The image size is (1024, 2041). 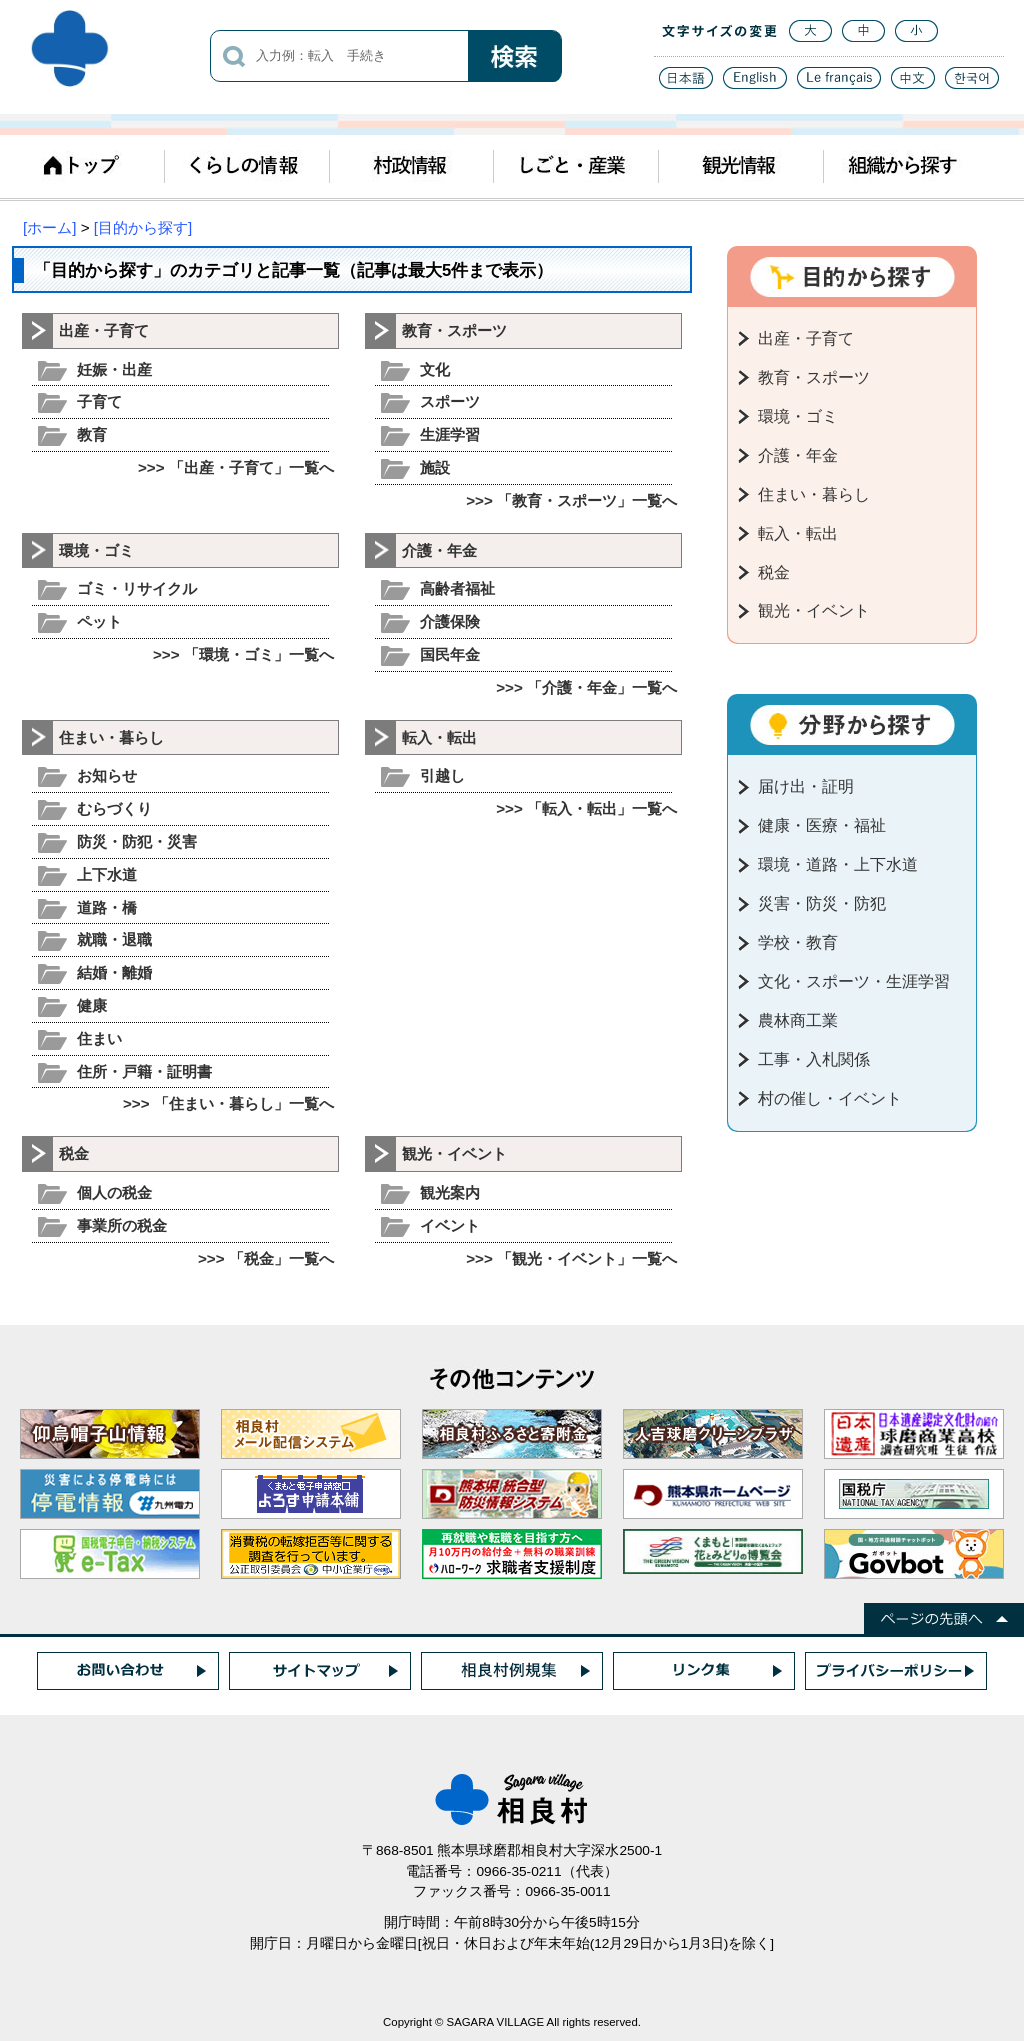 I want to click on 介護保険, so click(x=450, y=621).